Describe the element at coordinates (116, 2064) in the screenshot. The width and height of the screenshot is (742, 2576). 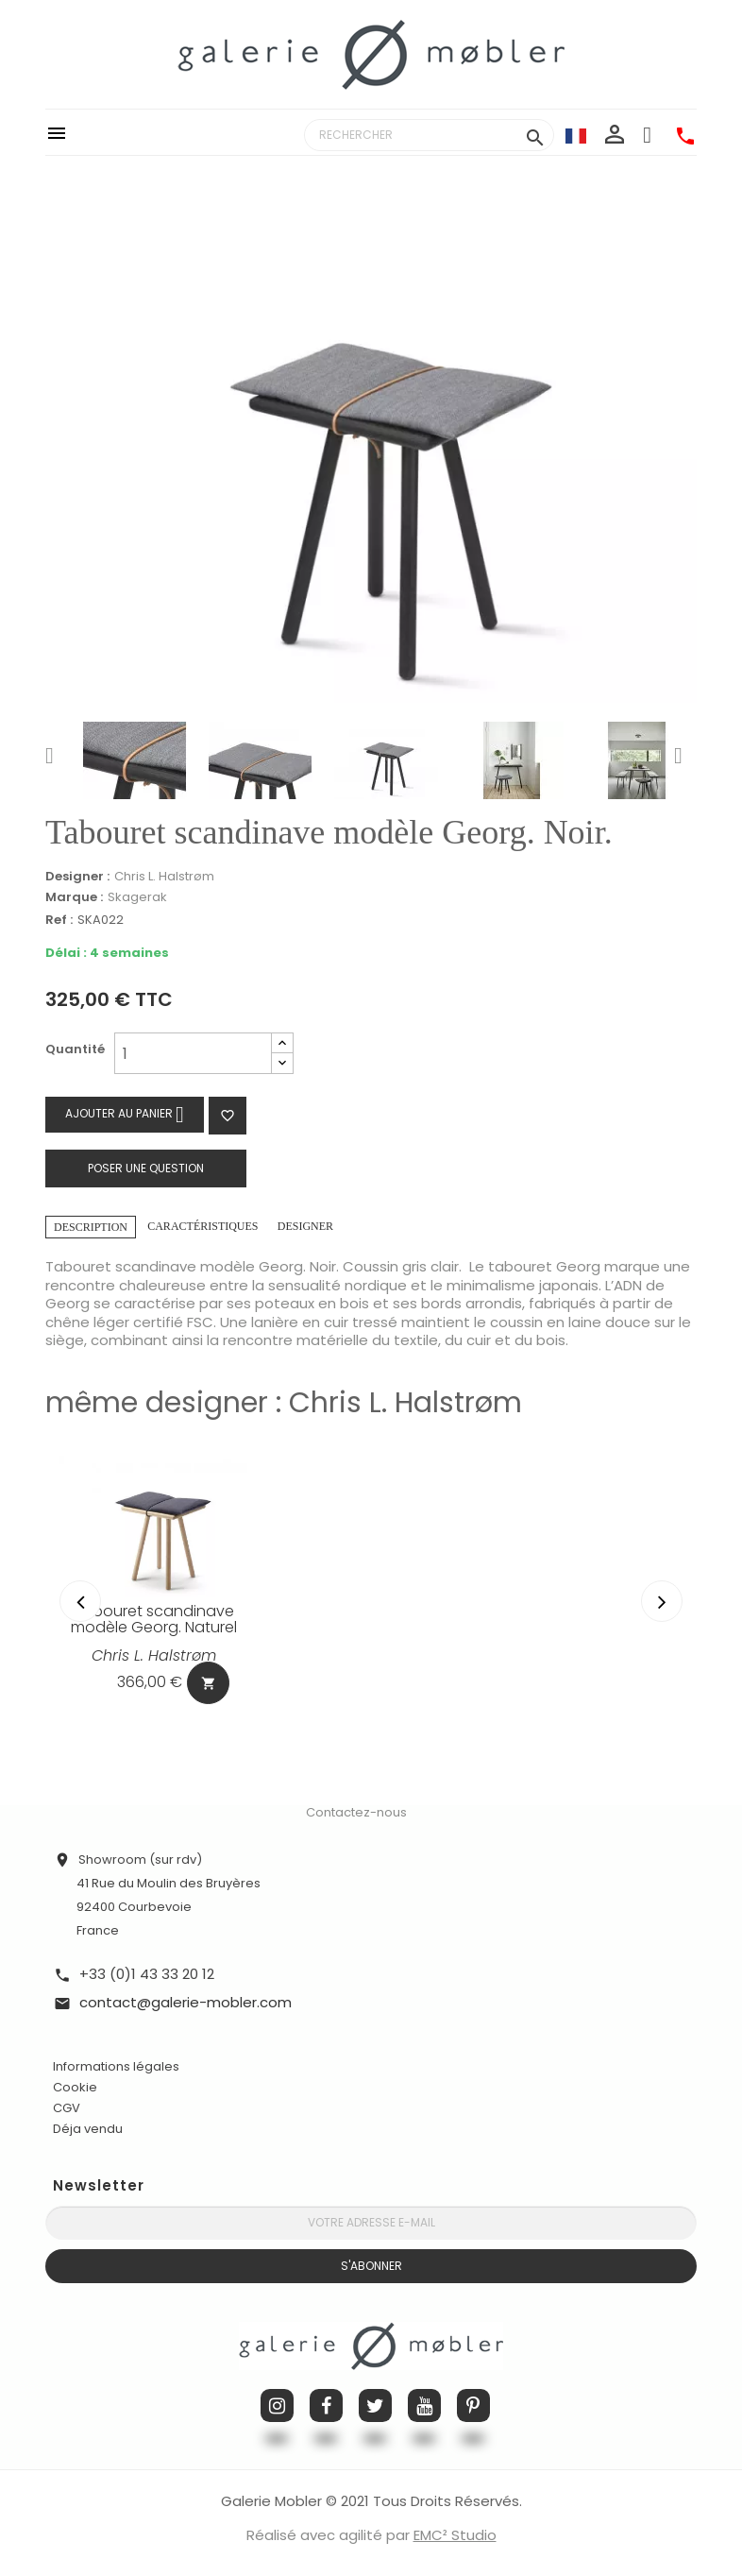
I see `Informations légales` at that location.